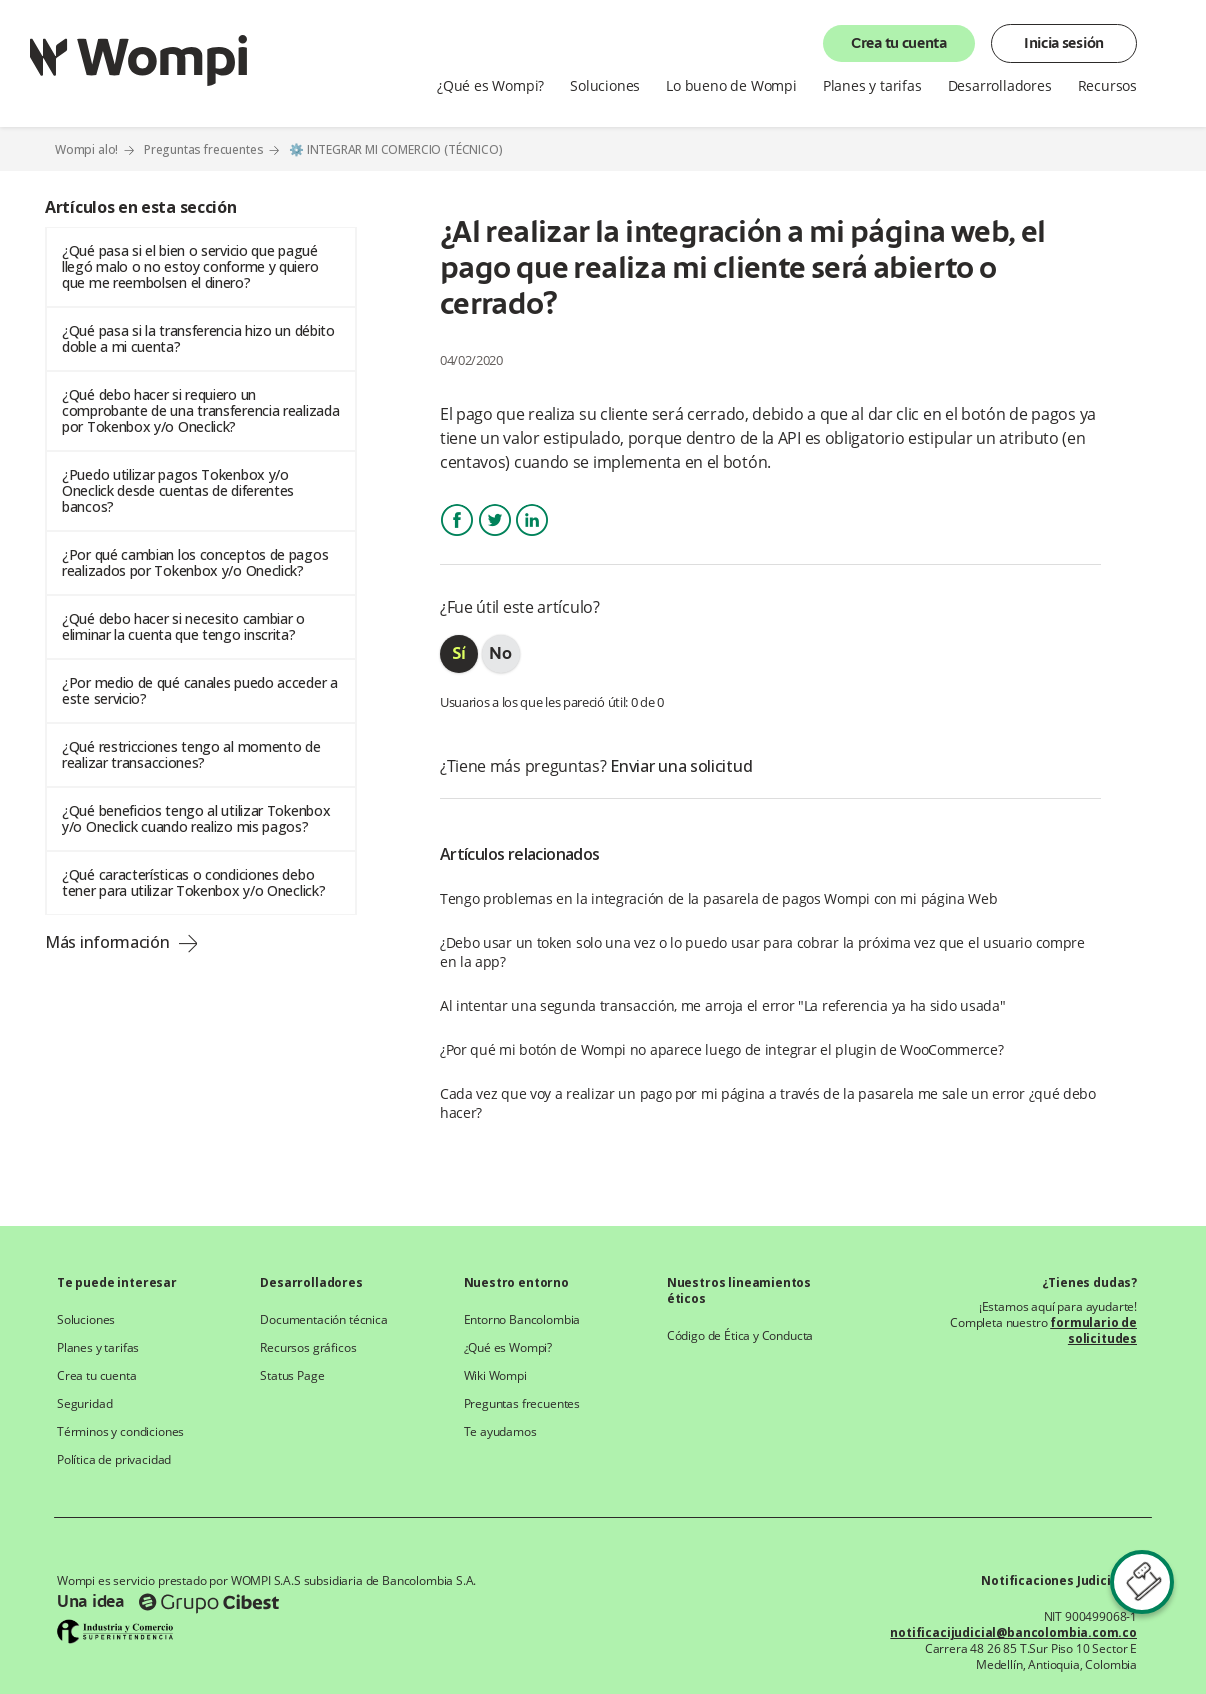 The height and width of the screenshot is (1694, 1206). Describe the element at coordinates (190, 266) in the screenshot. I see `¿Qué pasa si el bien o servicio que pagué llegó malo o no estoy conforme y quiero que me reembolsen el dinero?` at that location.